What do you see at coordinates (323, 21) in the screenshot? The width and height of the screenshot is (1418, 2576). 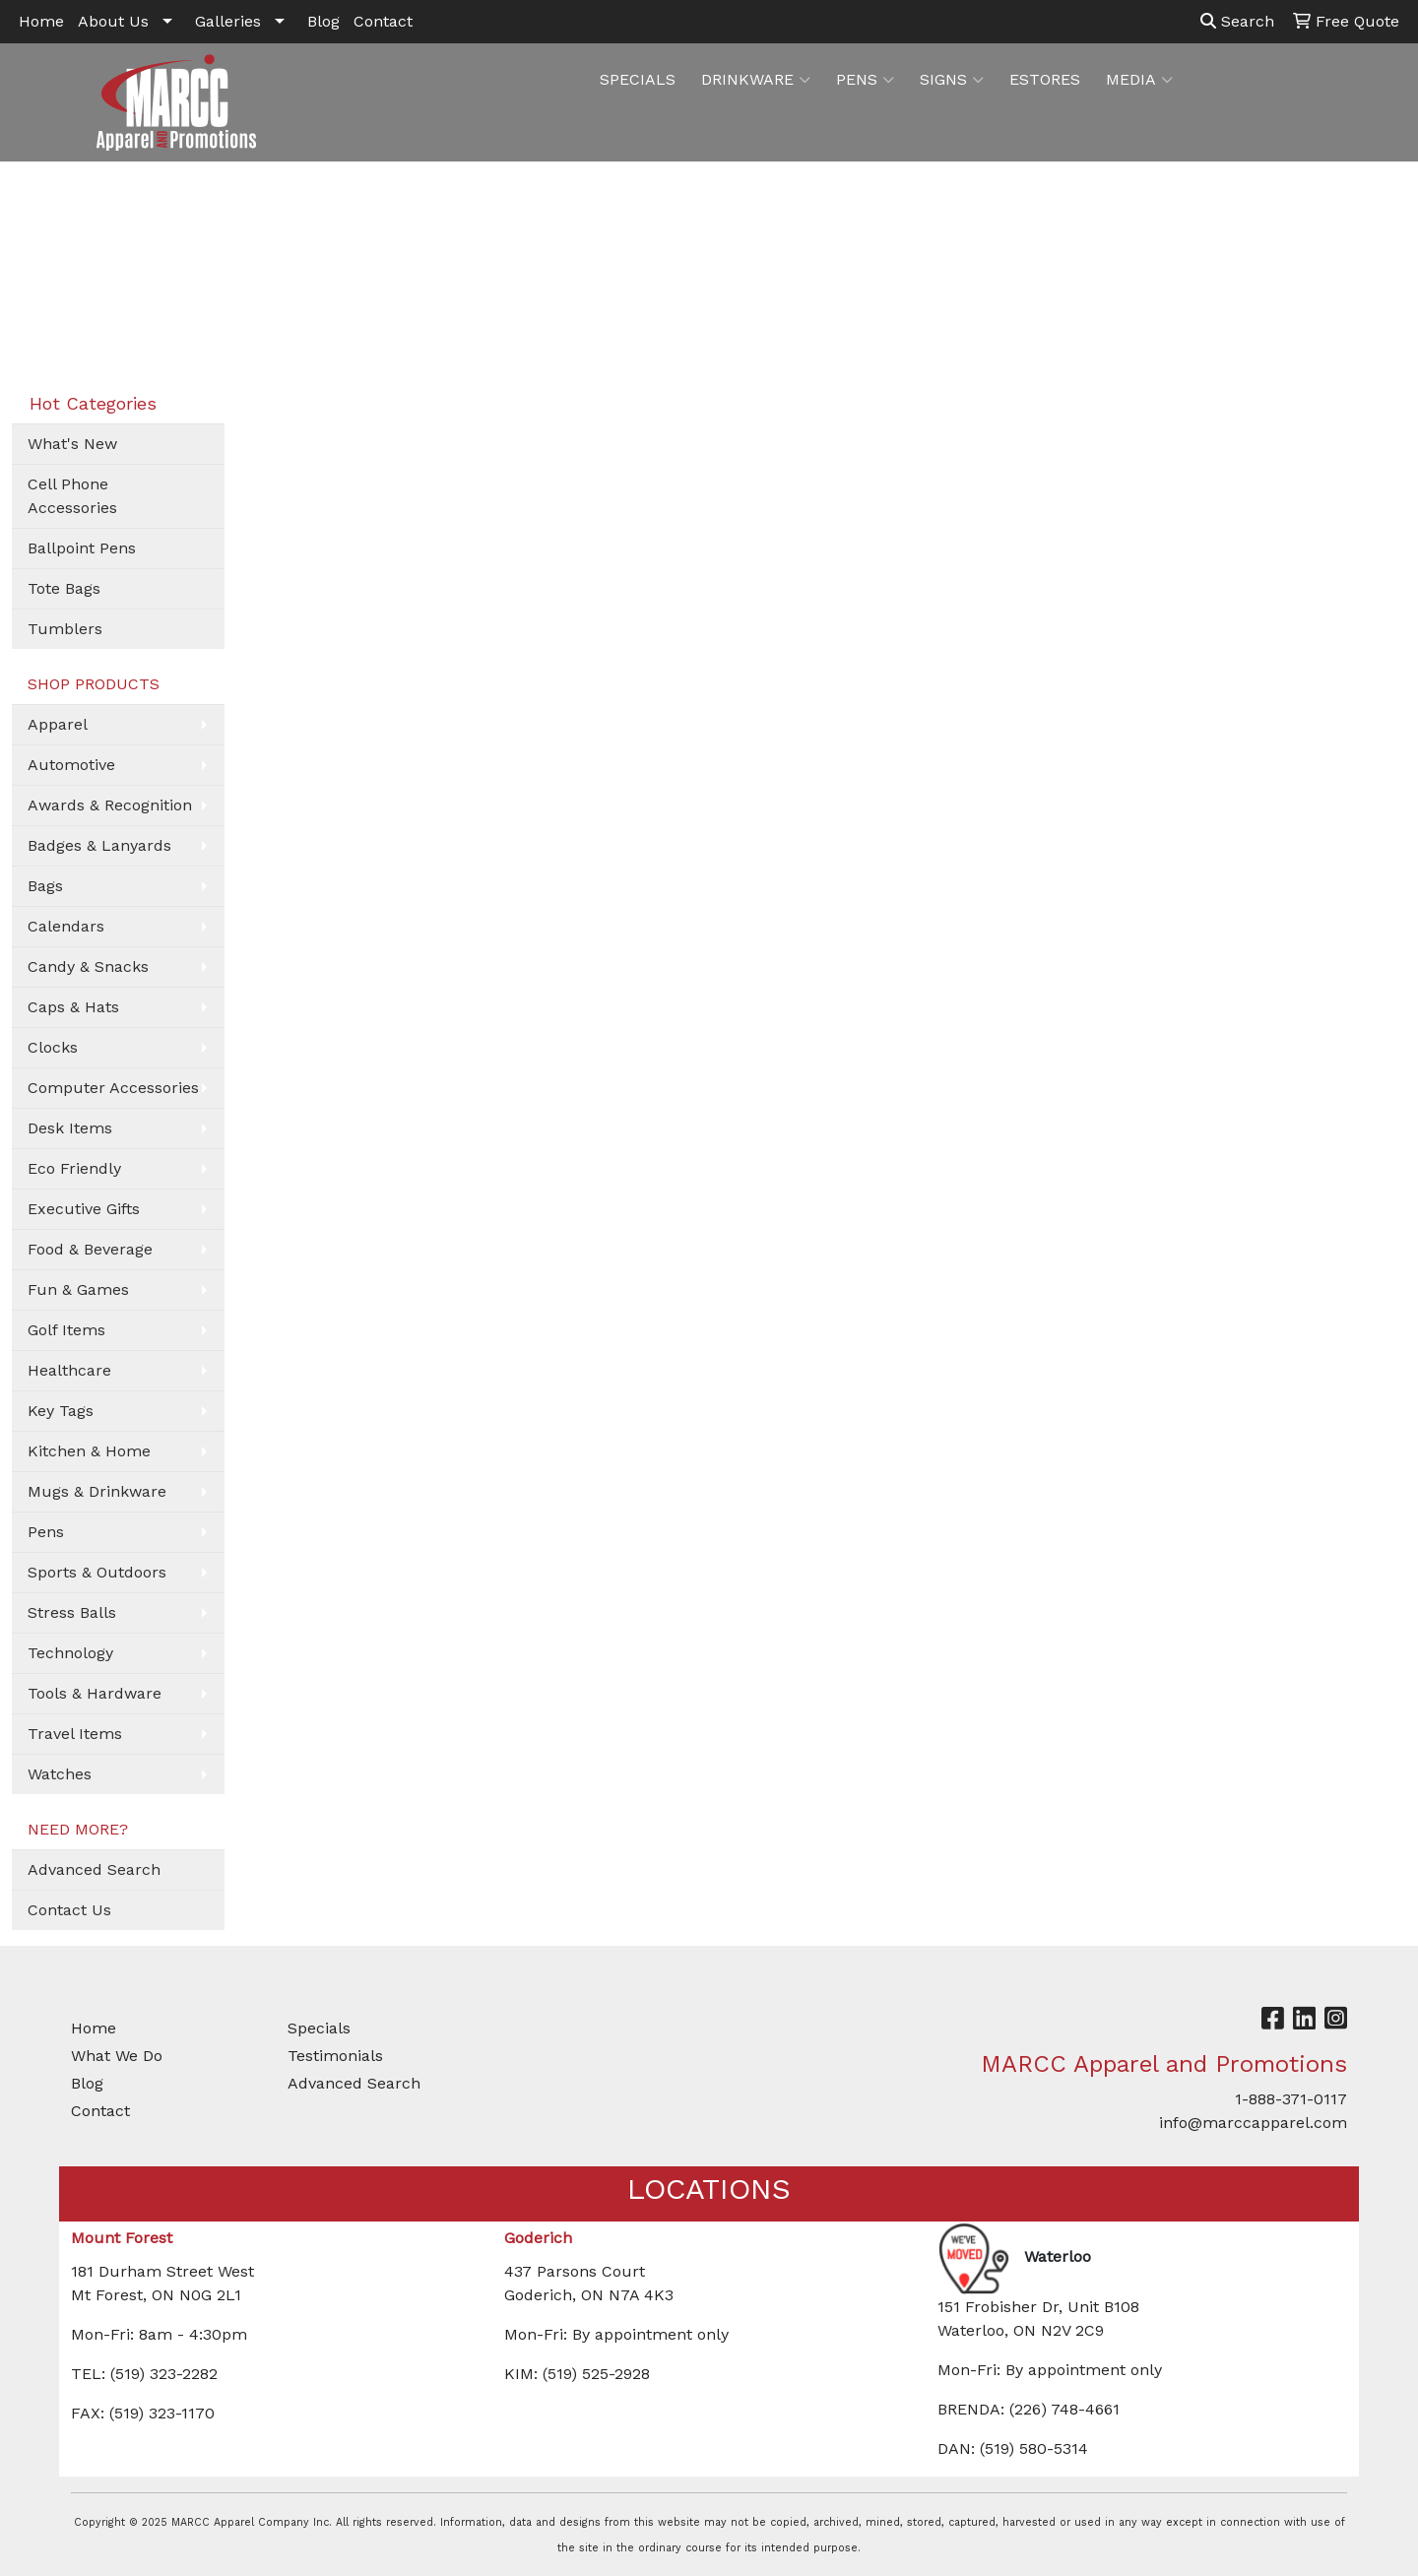 I see `Blog` at bounding box center [323, 21].